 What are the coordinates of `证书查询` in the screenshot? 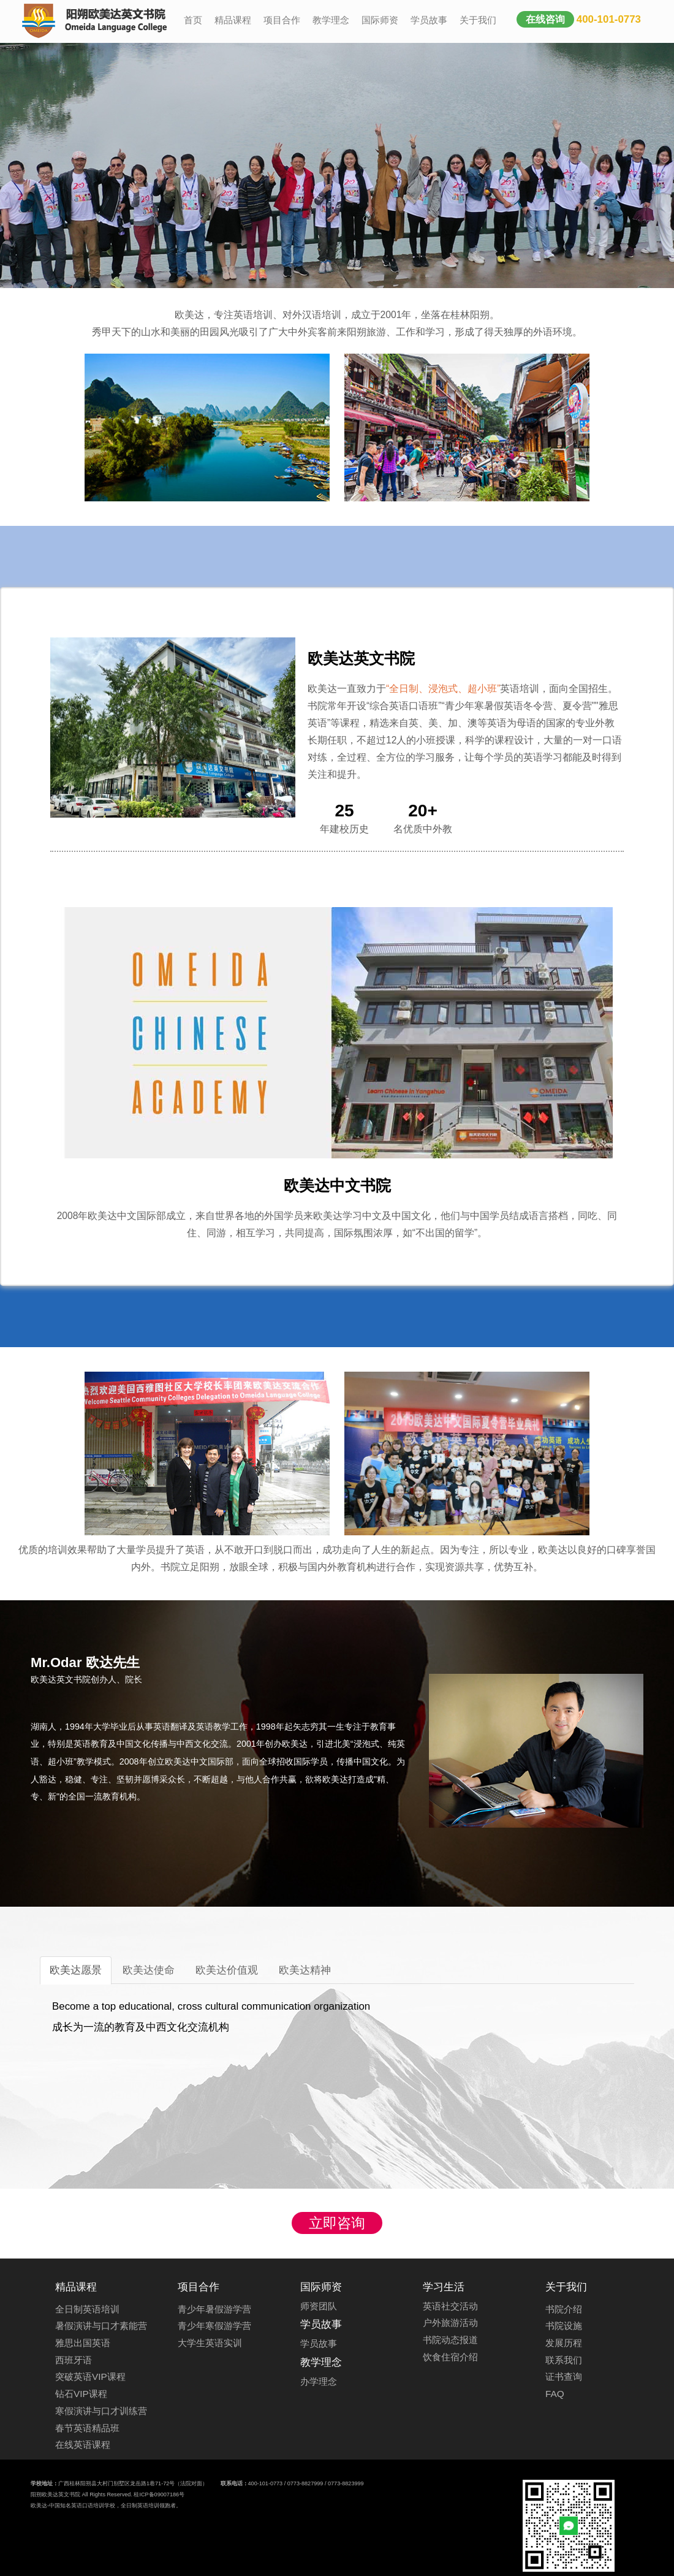 It's located at (563, 2376).